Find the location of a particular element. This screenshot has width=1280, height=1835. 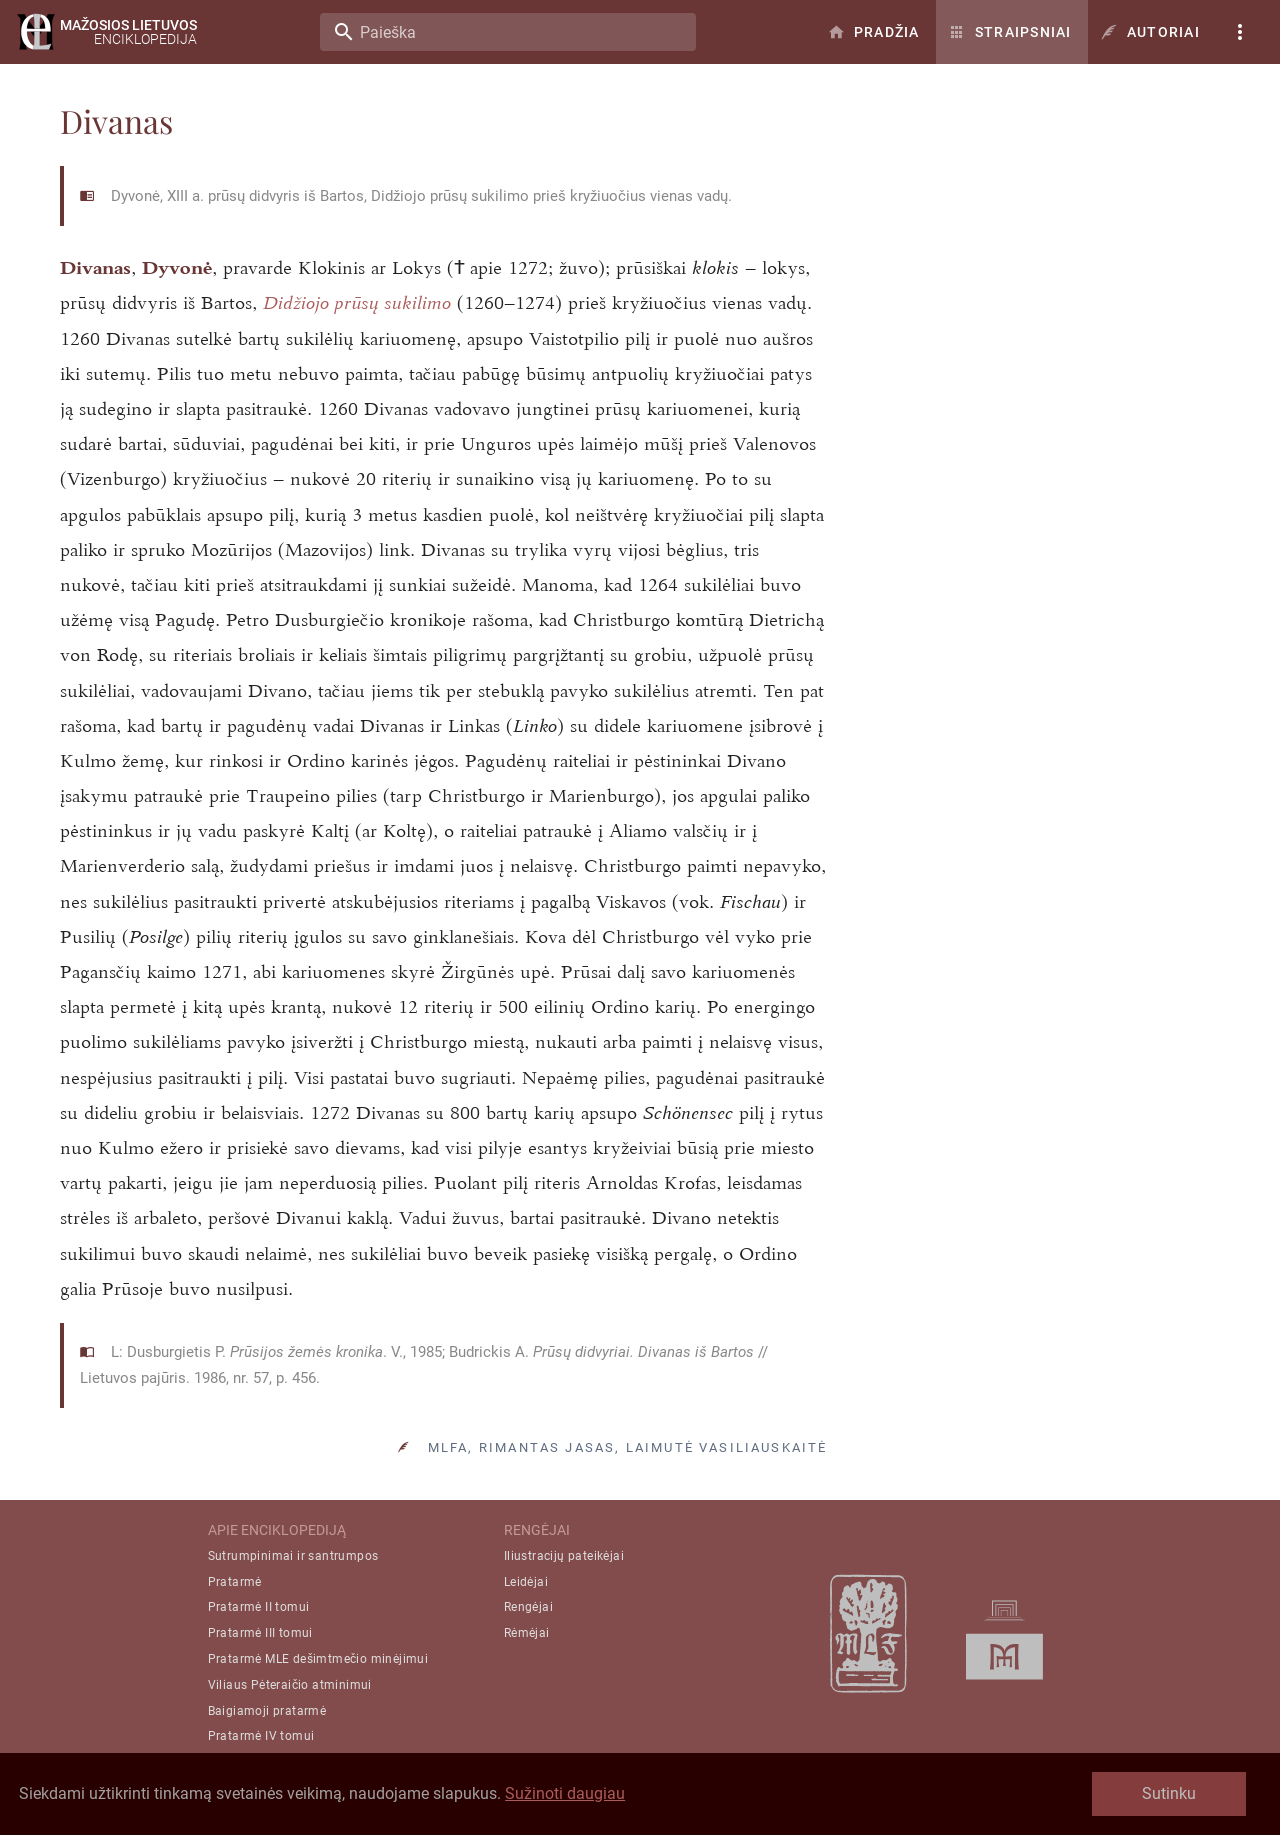

Sužinoti daugiau is located at coordinates (565, 1793).